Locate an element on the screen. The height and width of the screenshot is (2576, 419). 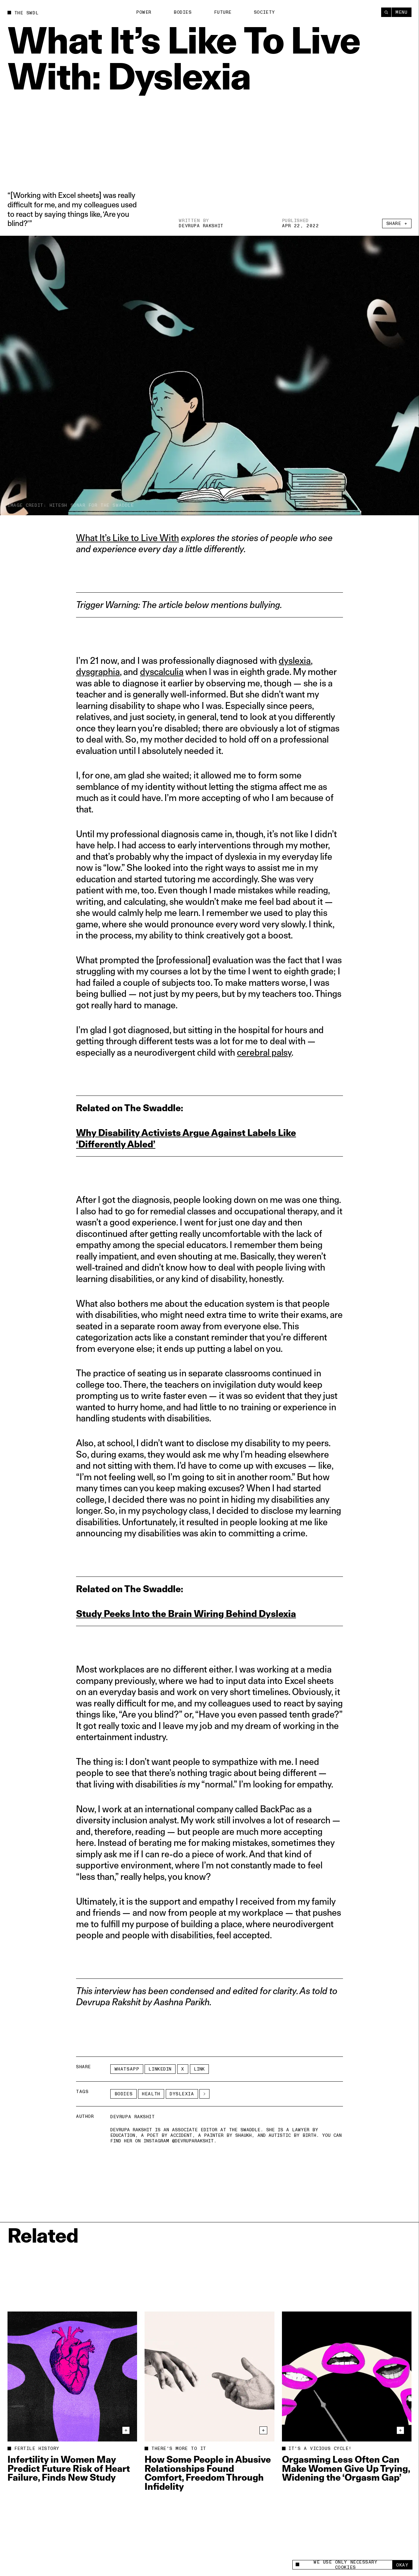
Link is located at coordinates (199, 2069).